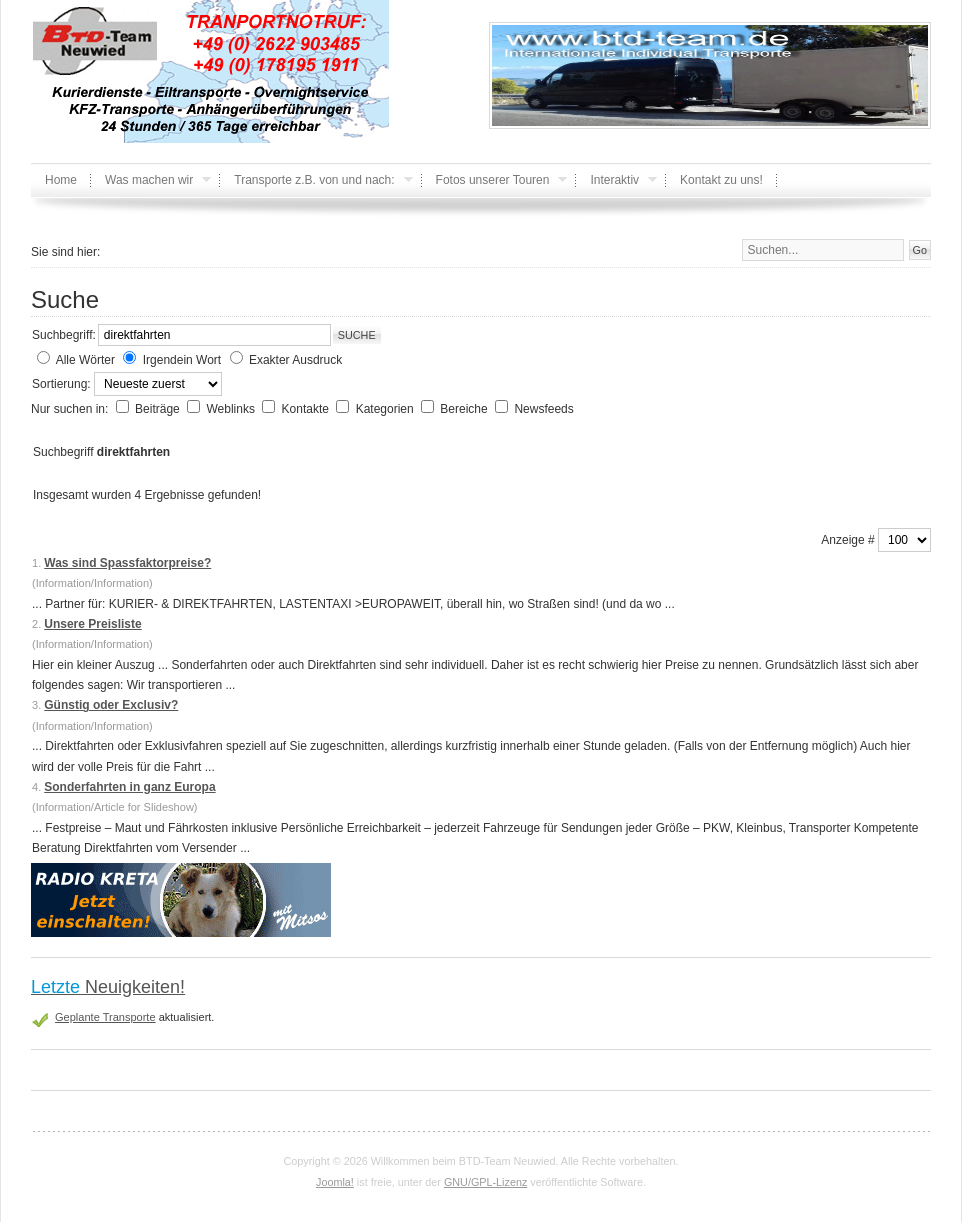 Image resolution: width=962 pixels, height=1222 pixels. What do you see at coordinates (386, 409) in the screenshot?
I see `Kategorien` at bounding box center [386, 409].